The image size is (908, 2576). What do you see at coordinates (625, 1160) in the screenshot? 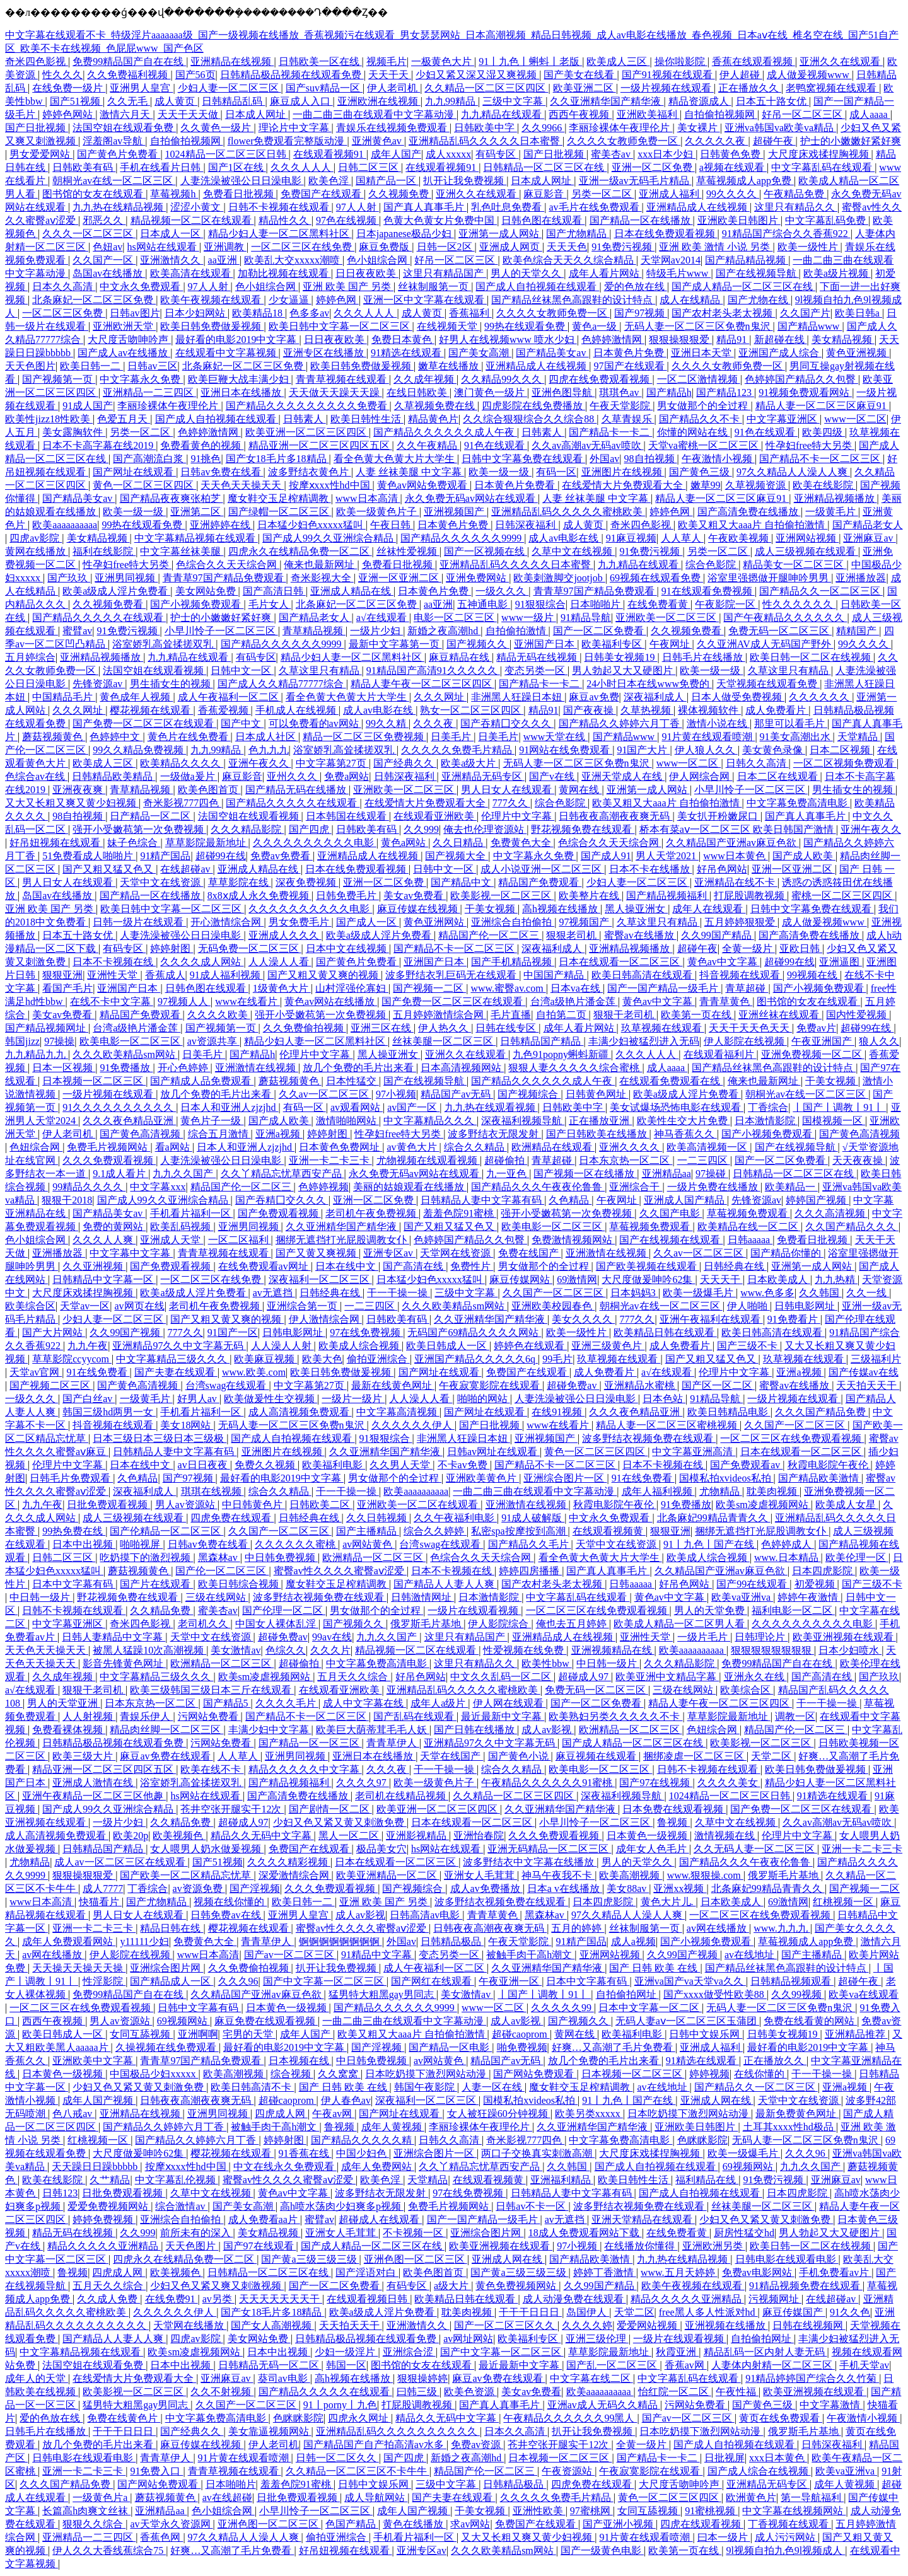
I see `日本东京热一区二区` at bounding box center [625, 1160].